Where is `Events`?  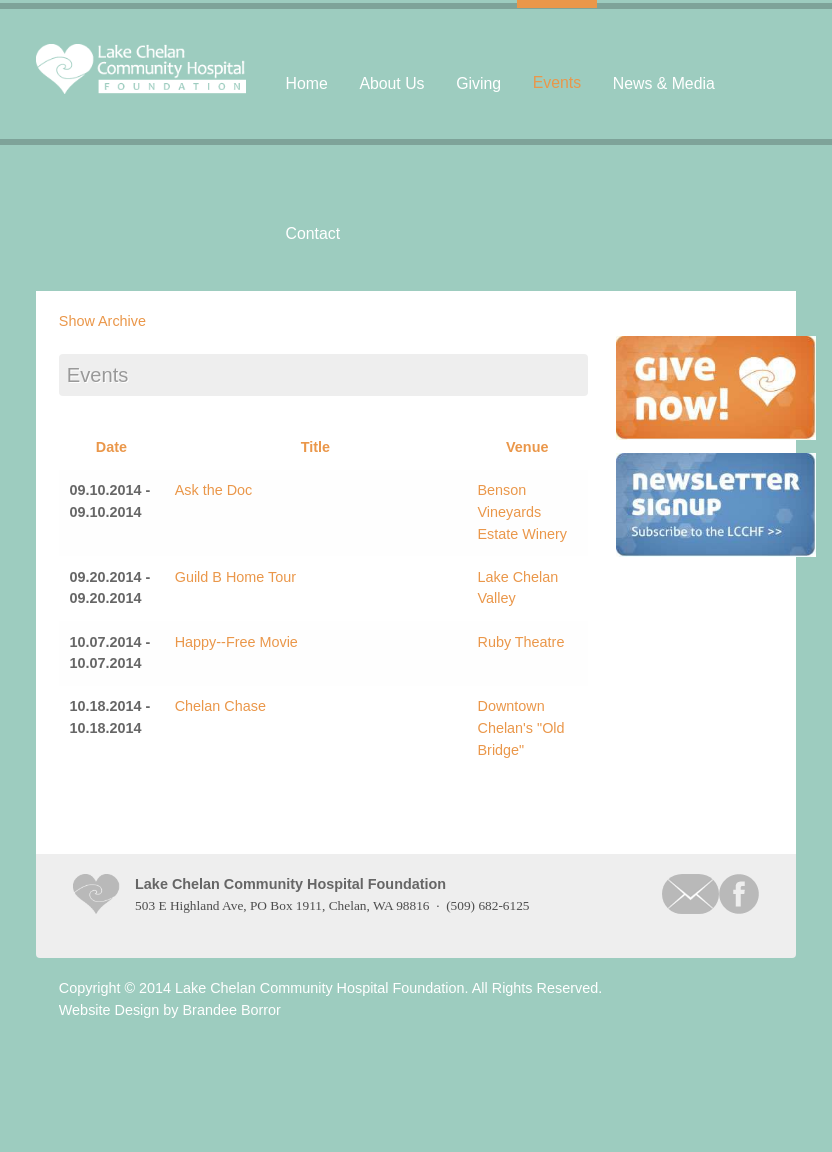 Events is located at coordinates (557, 82).